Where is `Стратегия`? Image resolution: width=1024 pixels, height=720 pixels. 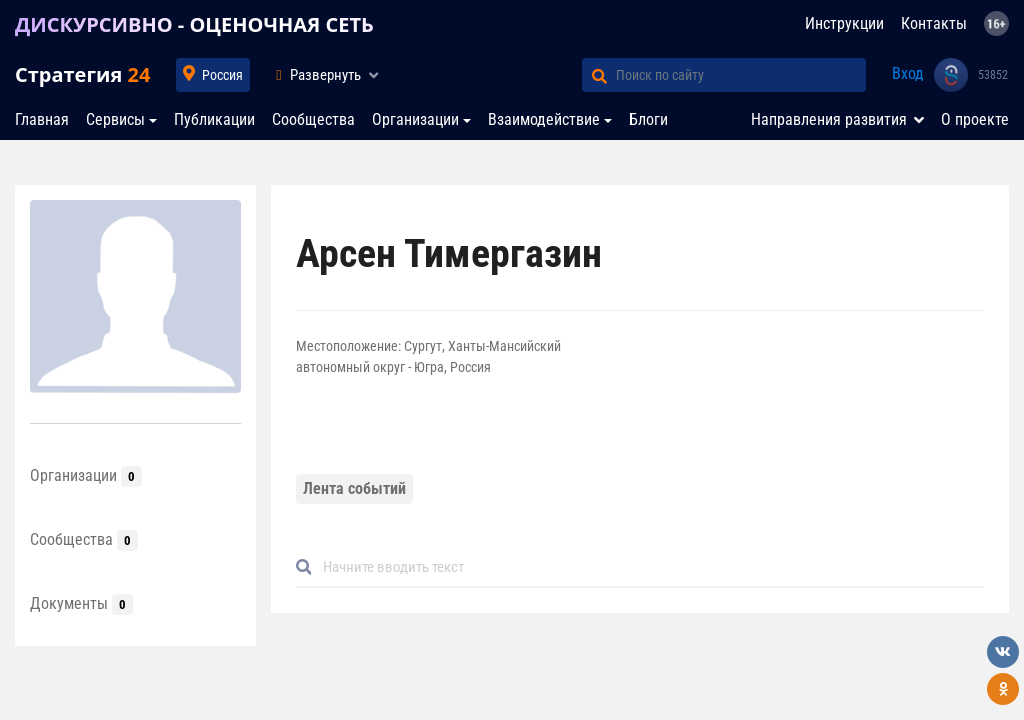 Стратегия is located at coordinates (82, 74).